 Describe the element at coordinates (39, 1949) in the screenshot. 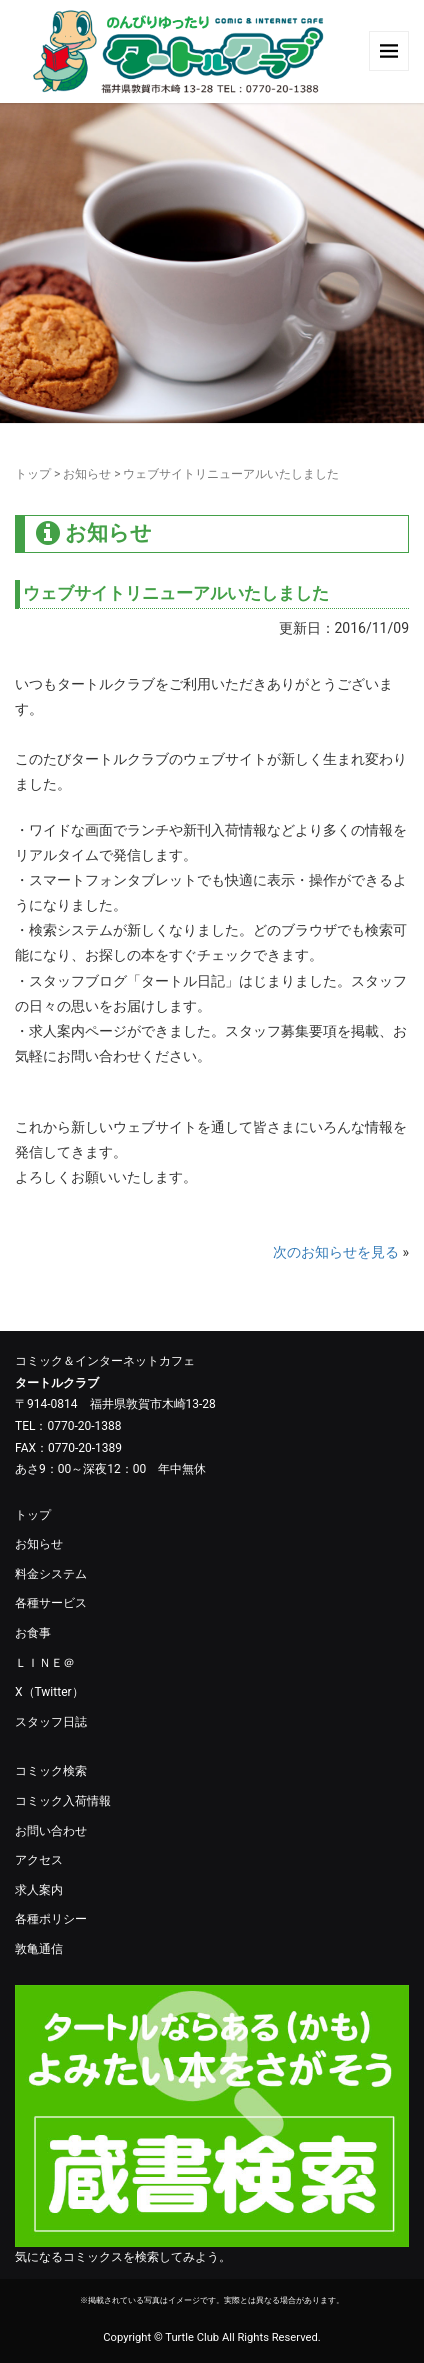

I see `敦亀通信` at that location.